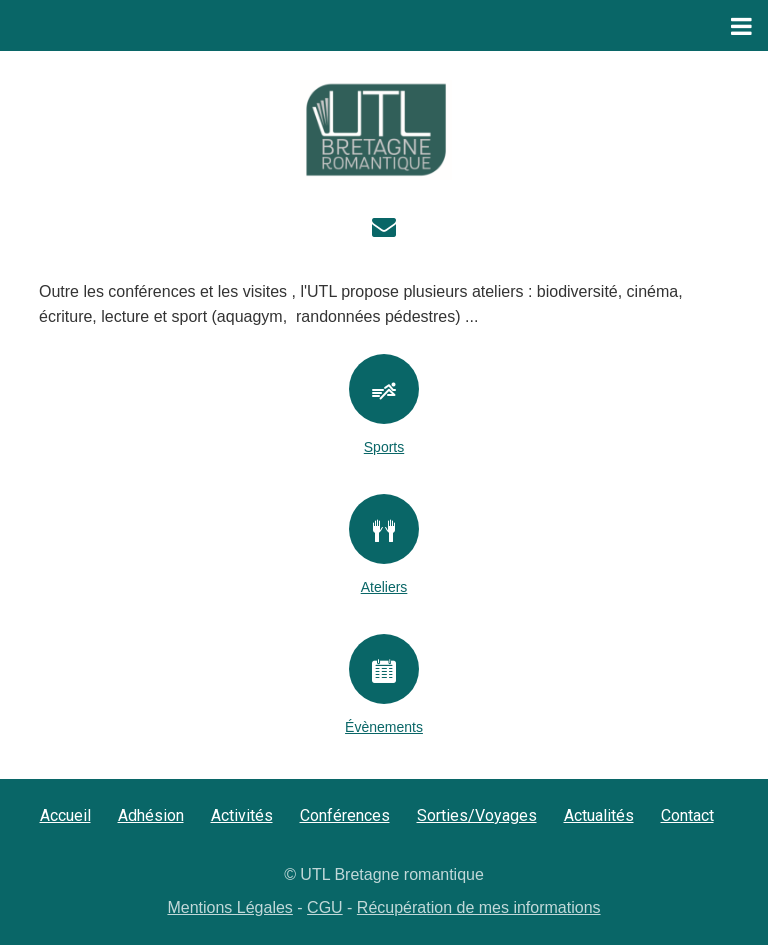 The height and width of the screenshot is (945, 768). Describe the element at coordinates (599, 815) in the screenshot. I see `Actualités` at that location.